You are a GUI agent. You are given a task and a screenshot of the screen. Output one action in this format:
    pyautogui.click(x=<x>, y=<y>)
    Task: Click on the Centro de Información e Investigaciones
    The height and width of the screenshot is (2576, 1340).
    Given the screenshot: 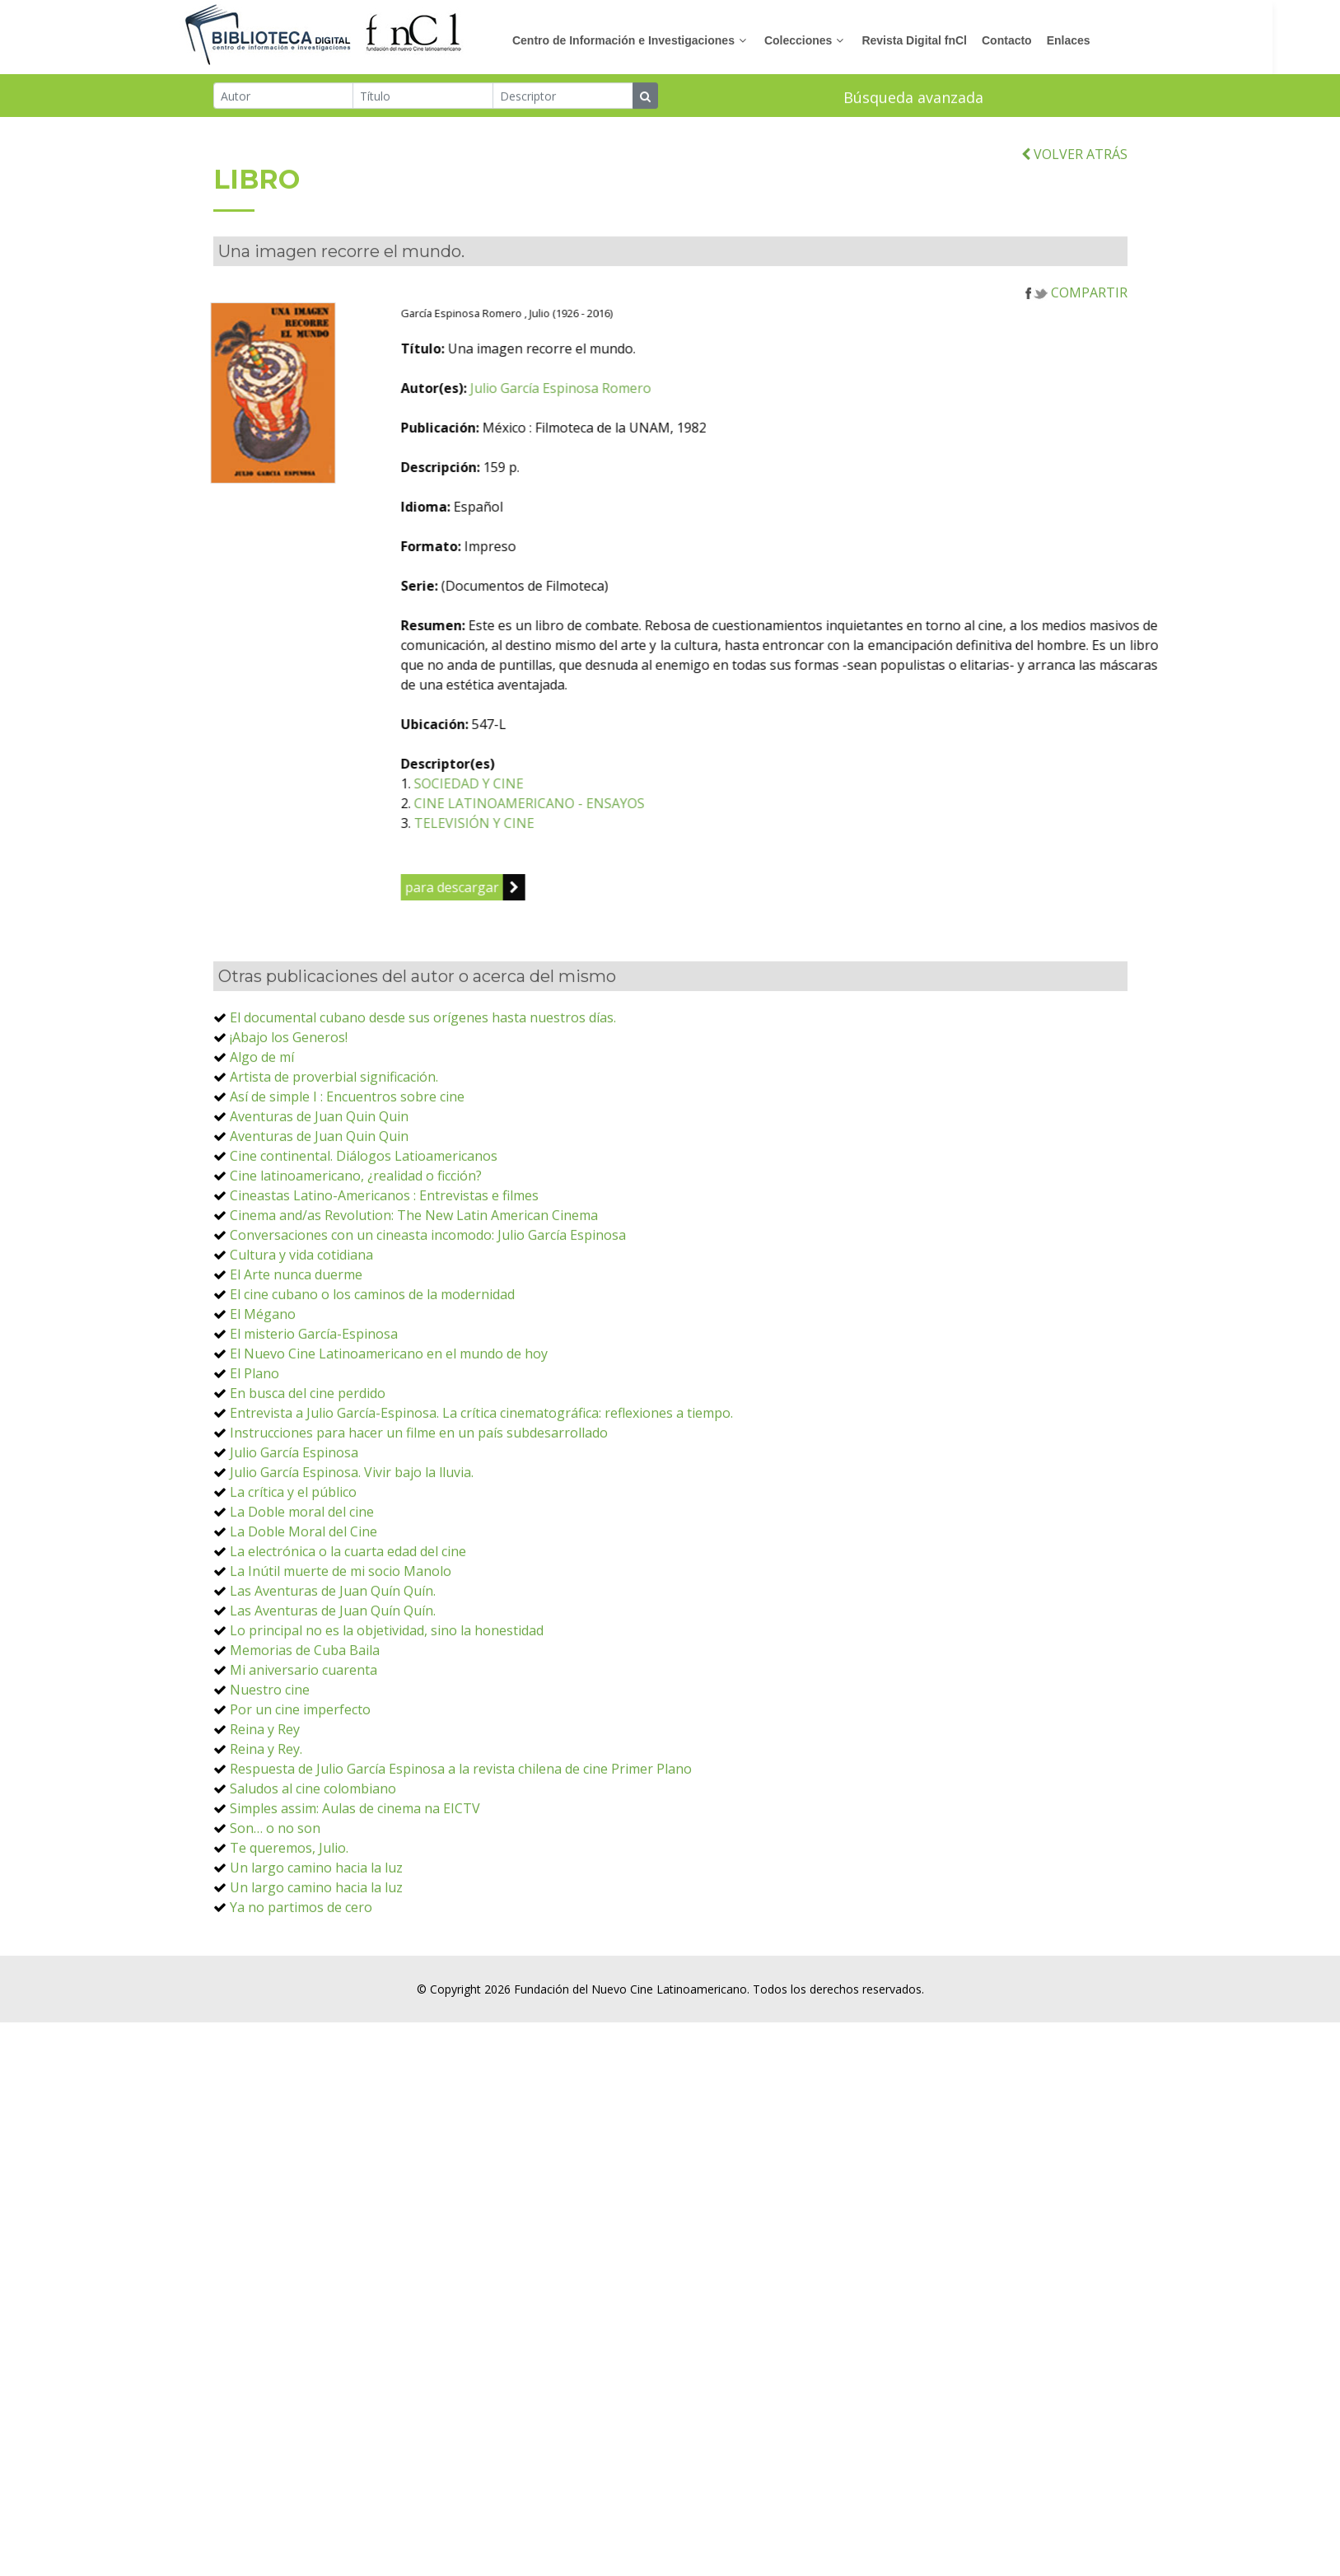 What is the action you would take?
    pyautogui.click(x=657, y=40)
    